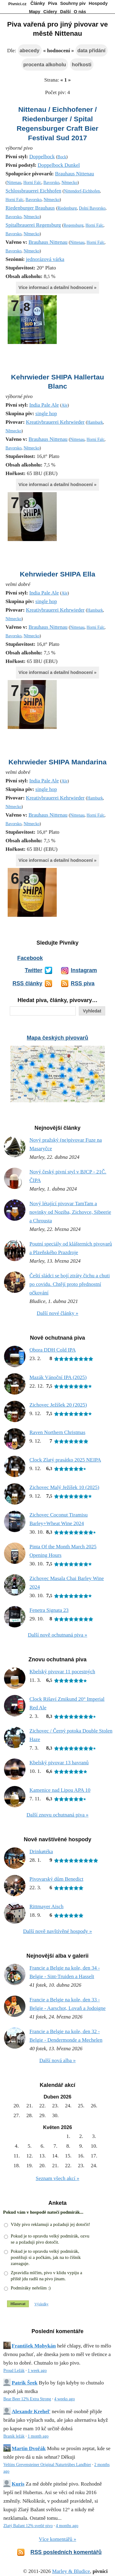 The height and width of the screenshot is (2576, 115). What do you see at coordinates (82, 191) in the screenshot?
I see `Nittendorf-Eichhofen` at bounding box center [82, 191].